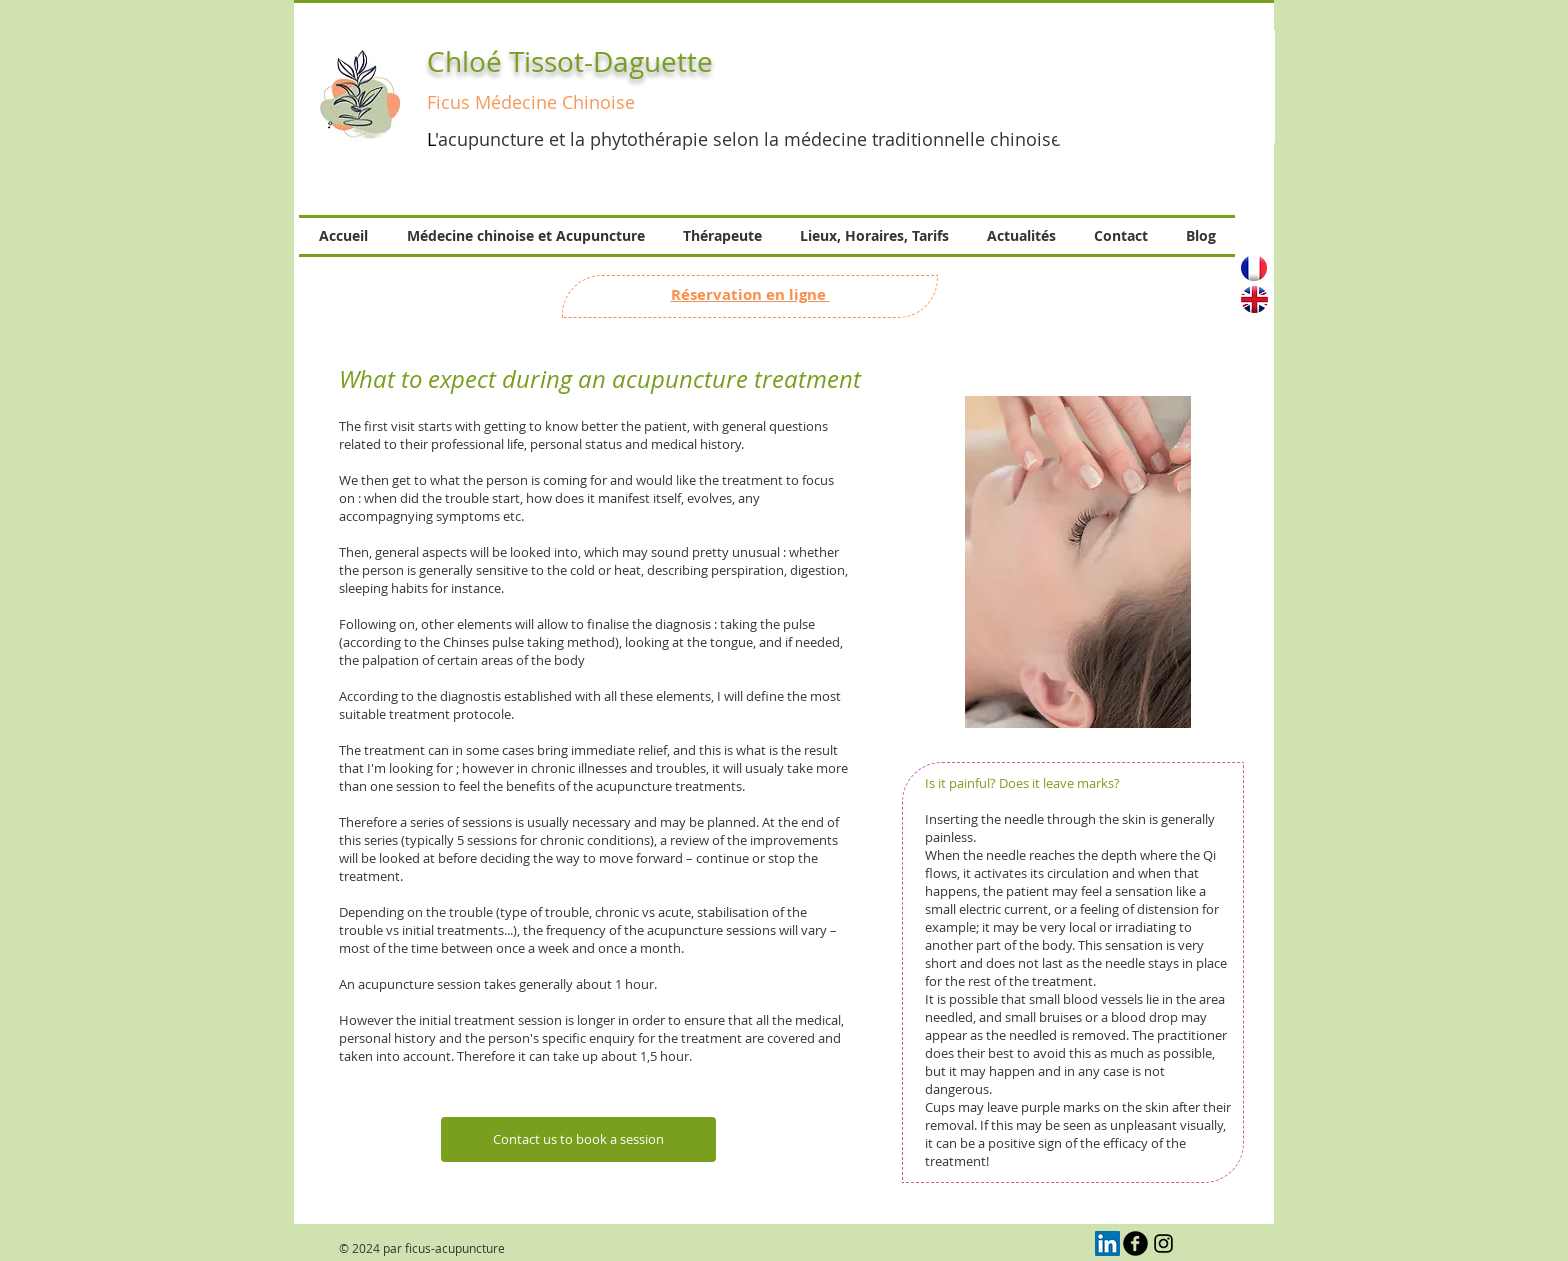 The height and width of the screenshot is (1261, 1568). What do you see at coordinates (578, 1139) in the screenshot?
I see `[Contact us to book a session]` at bounding box center [578, 1139].